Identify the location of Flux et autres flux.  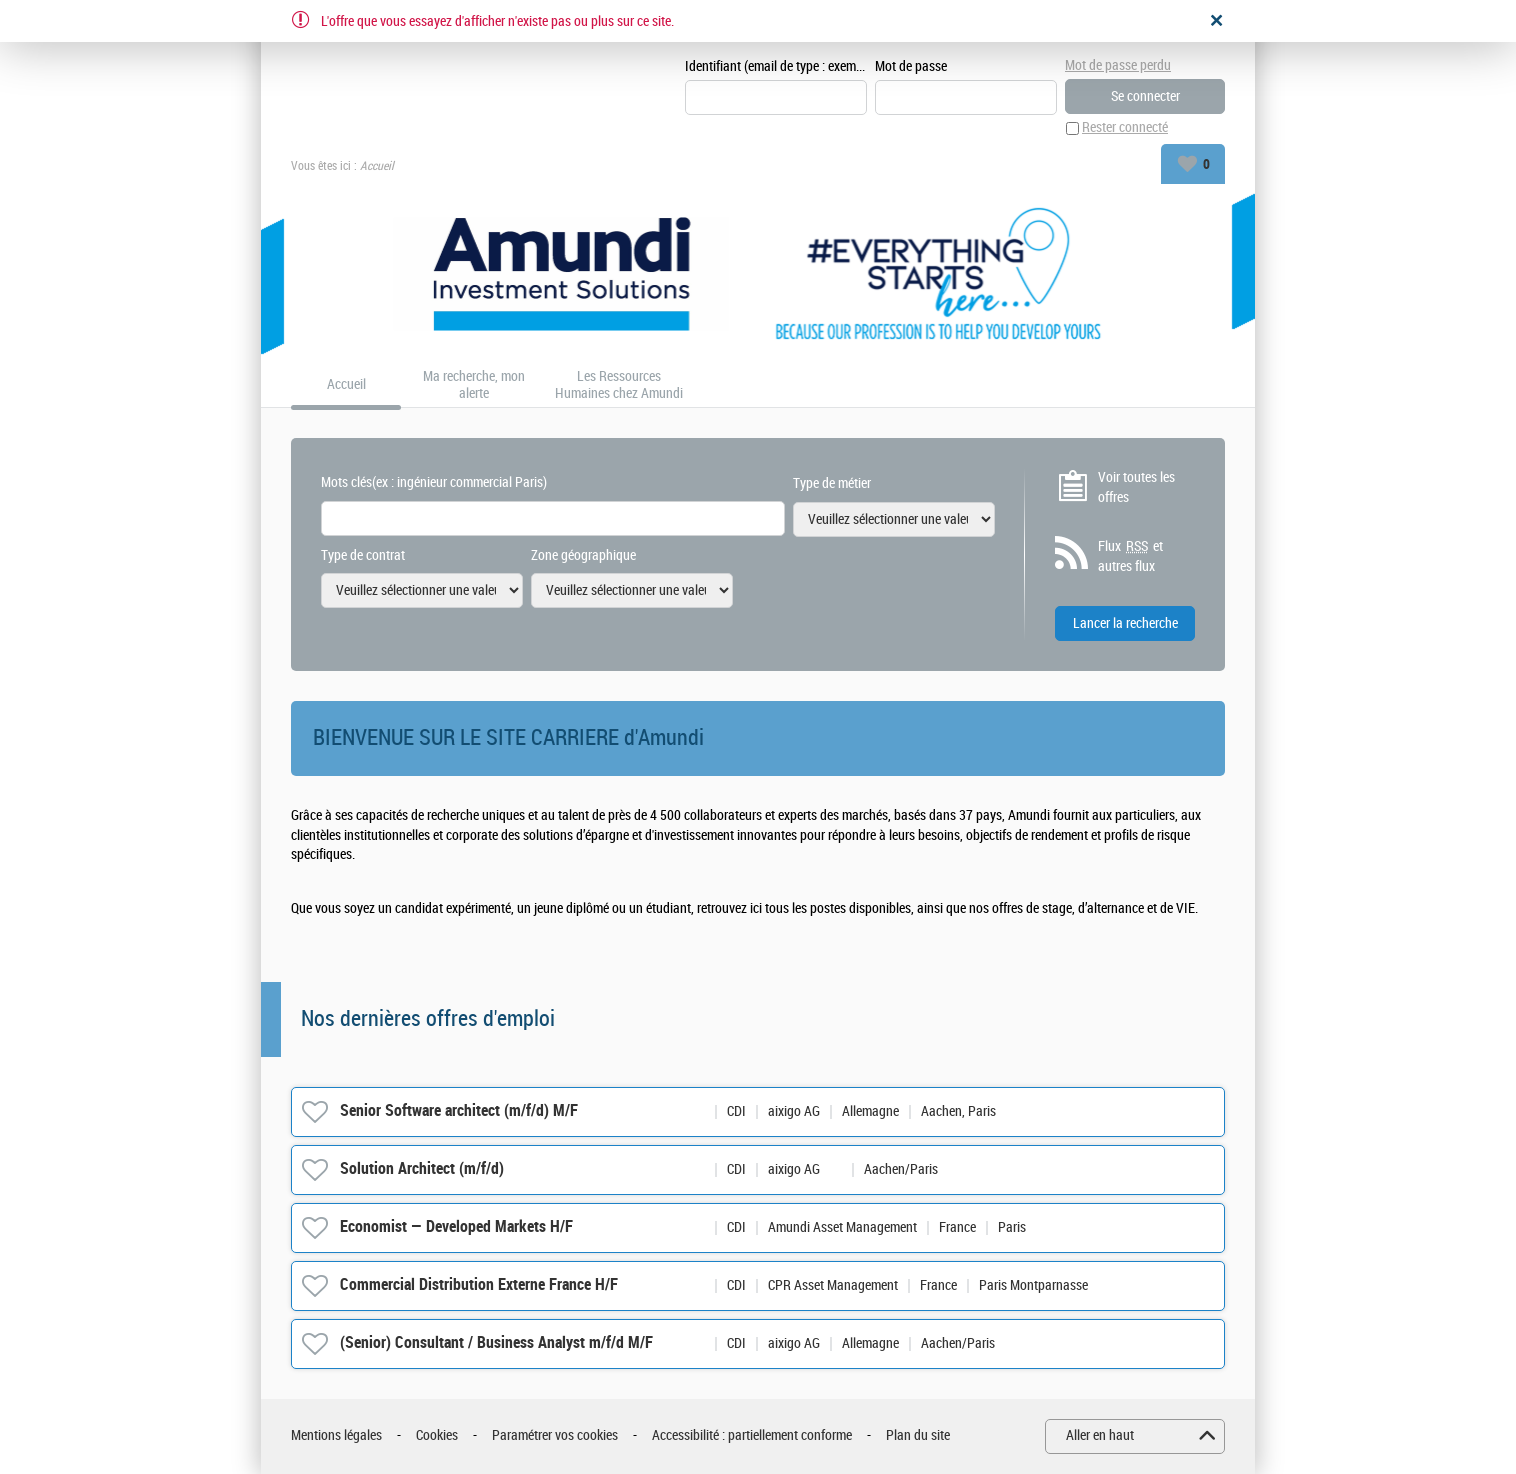
(1130, 557).